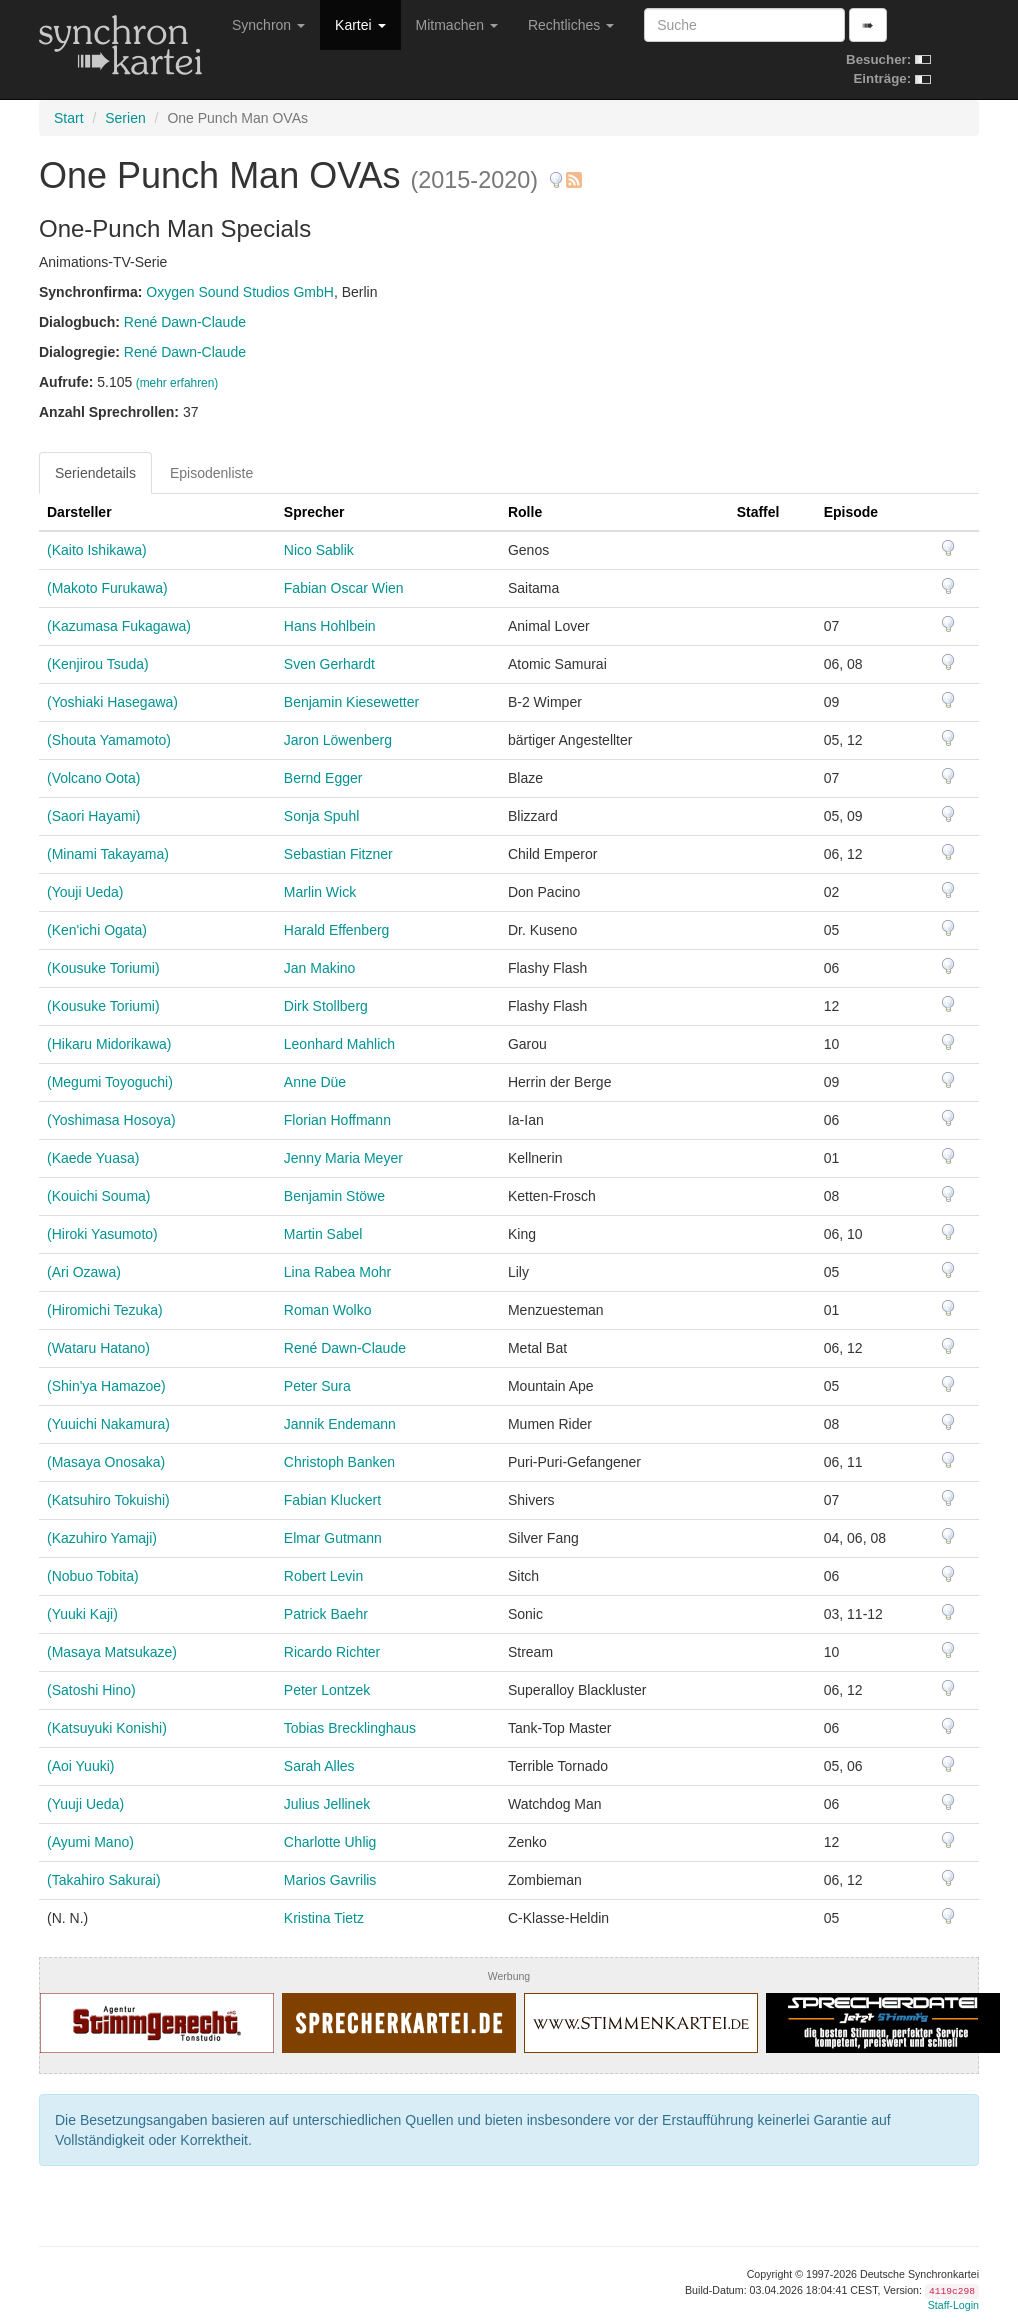  I want to click on (Yoshimasa Hosoya), so click(111, 1120).